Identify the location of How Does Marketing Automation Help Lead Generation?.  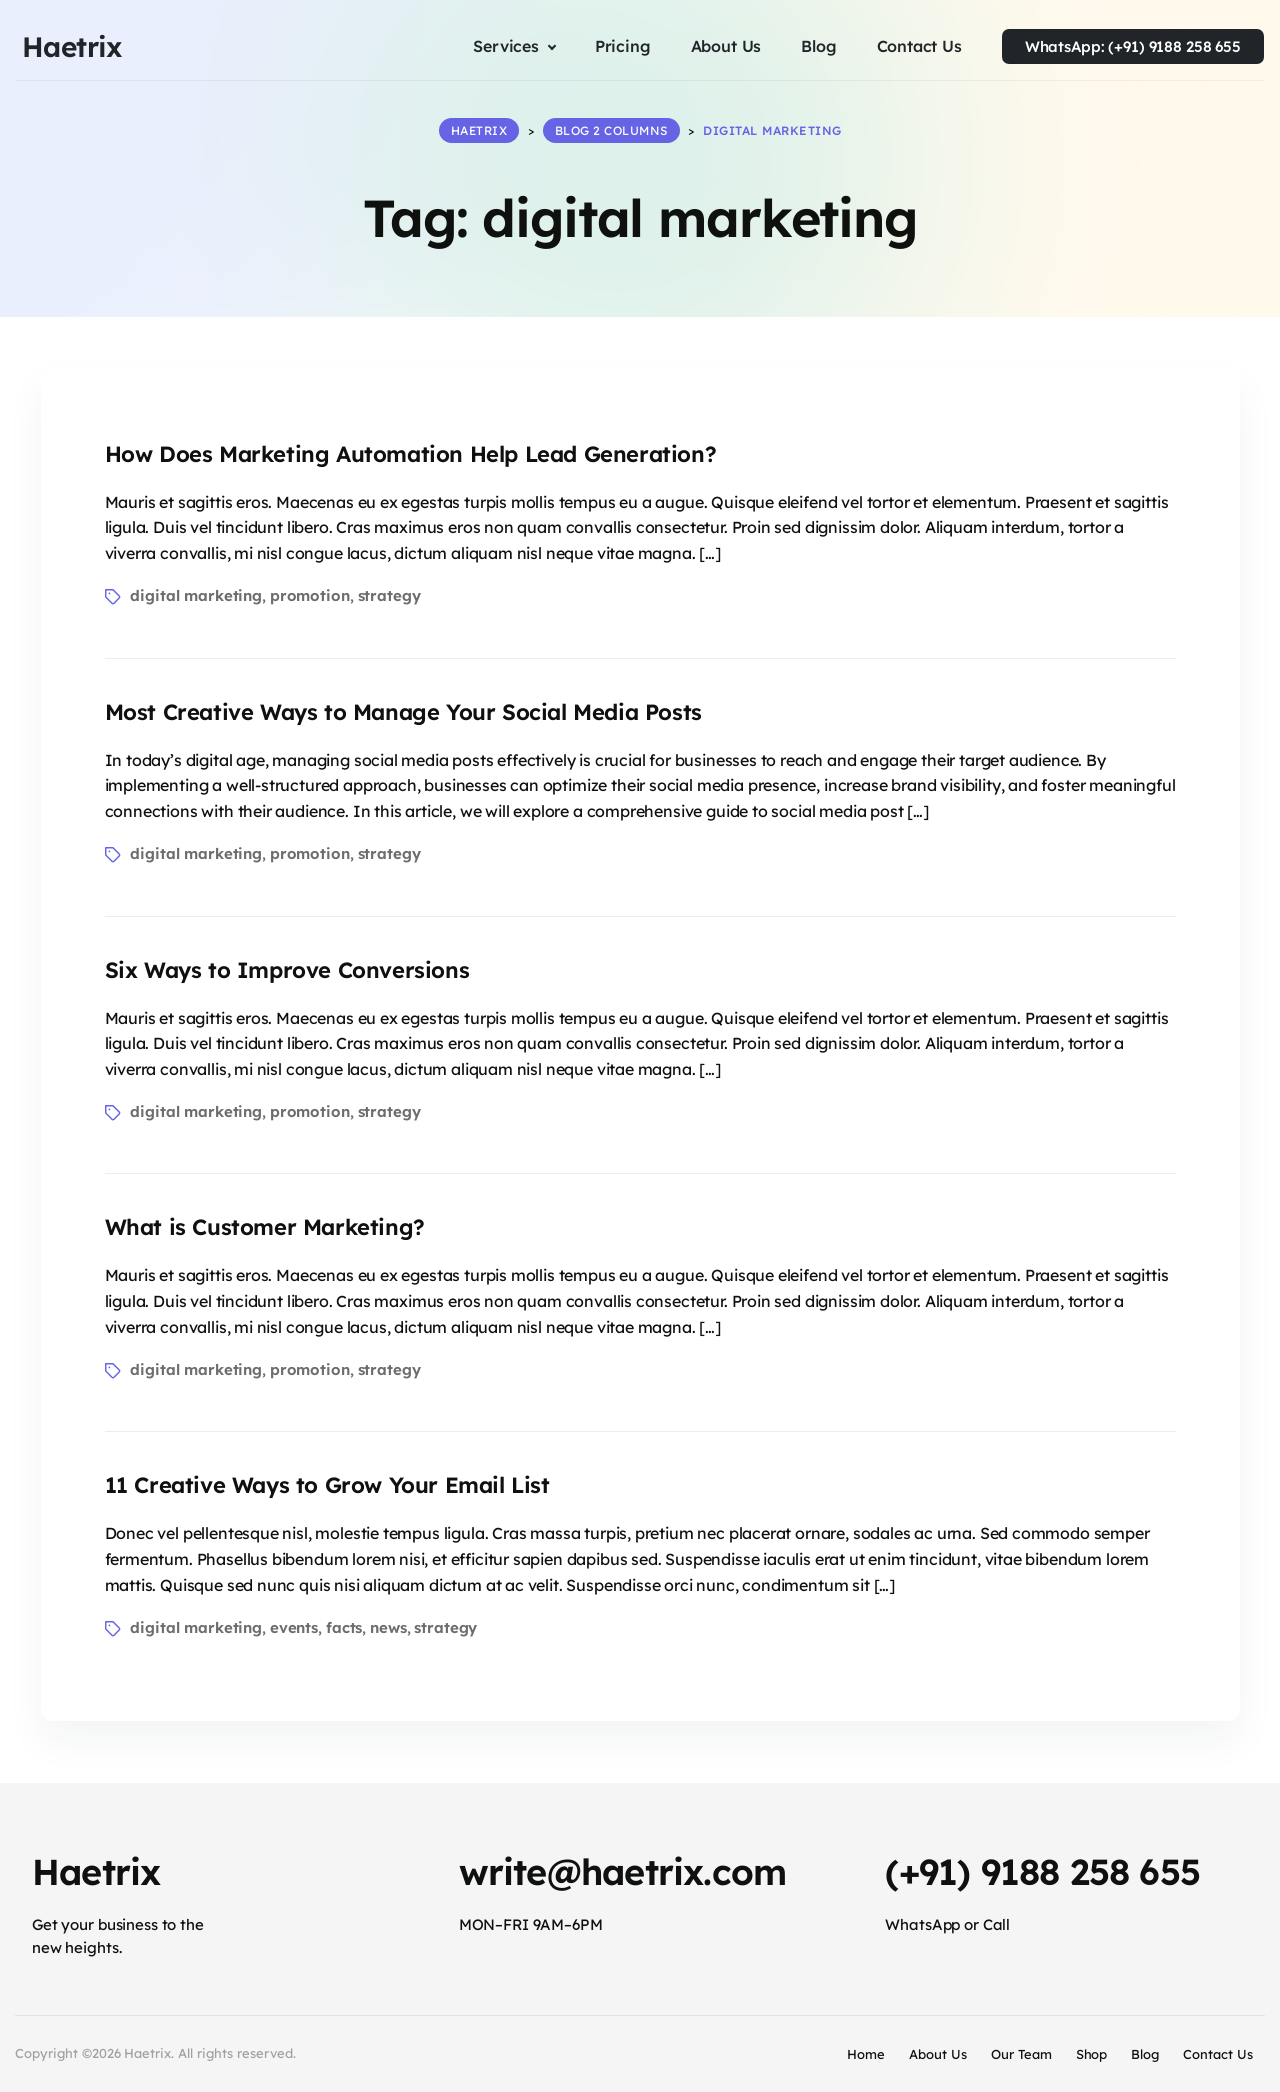
(411, 453).